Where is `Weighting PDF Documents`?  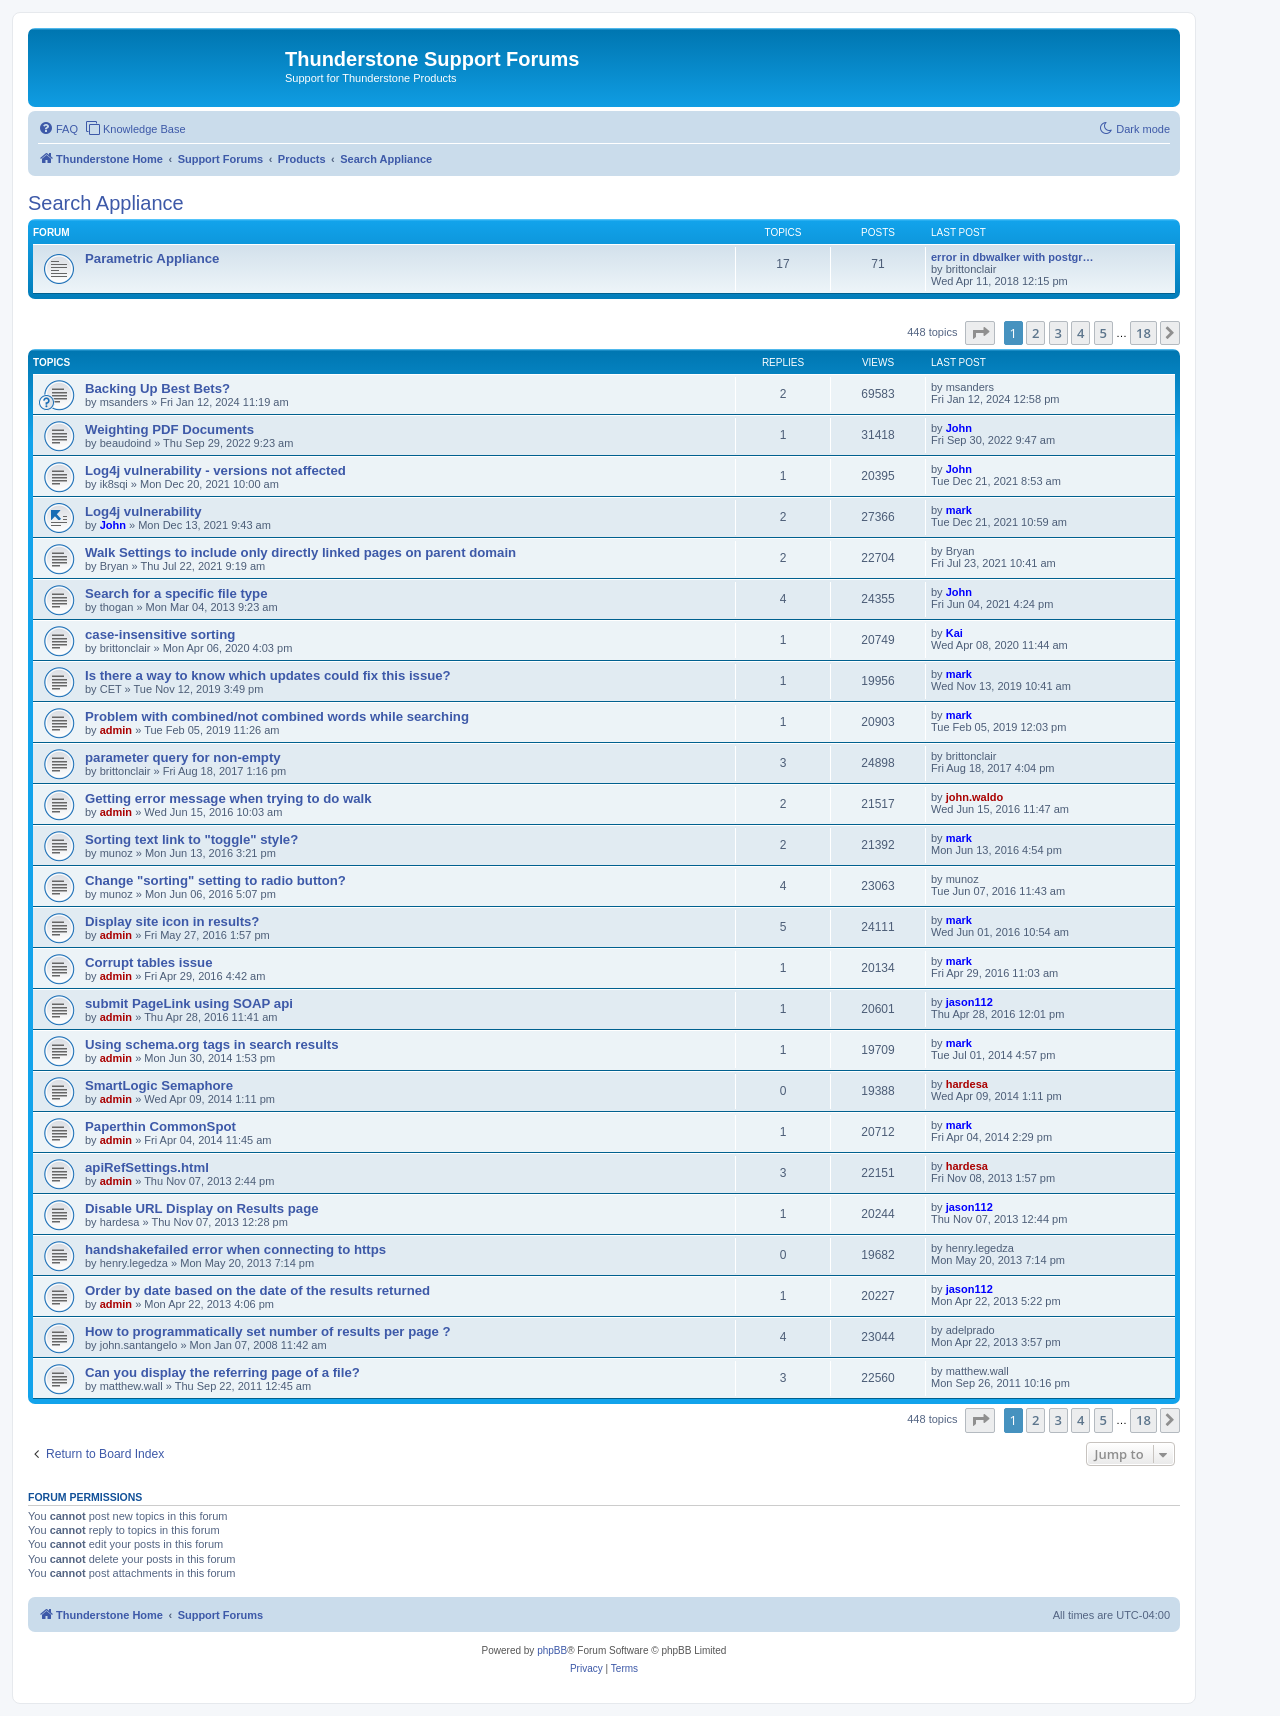 Weighting PDF Documents is located at coordinates (169, 429).